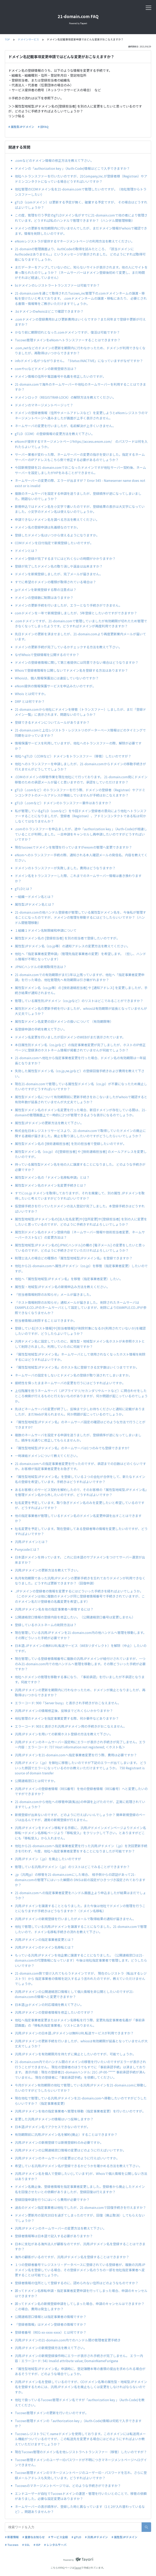  Describe the element at coordinates (79, 1000) in the screenshot. I see `管理している属性別JPドメイン（co.jpなど）のリストはどこでみることができますか？` at that location.